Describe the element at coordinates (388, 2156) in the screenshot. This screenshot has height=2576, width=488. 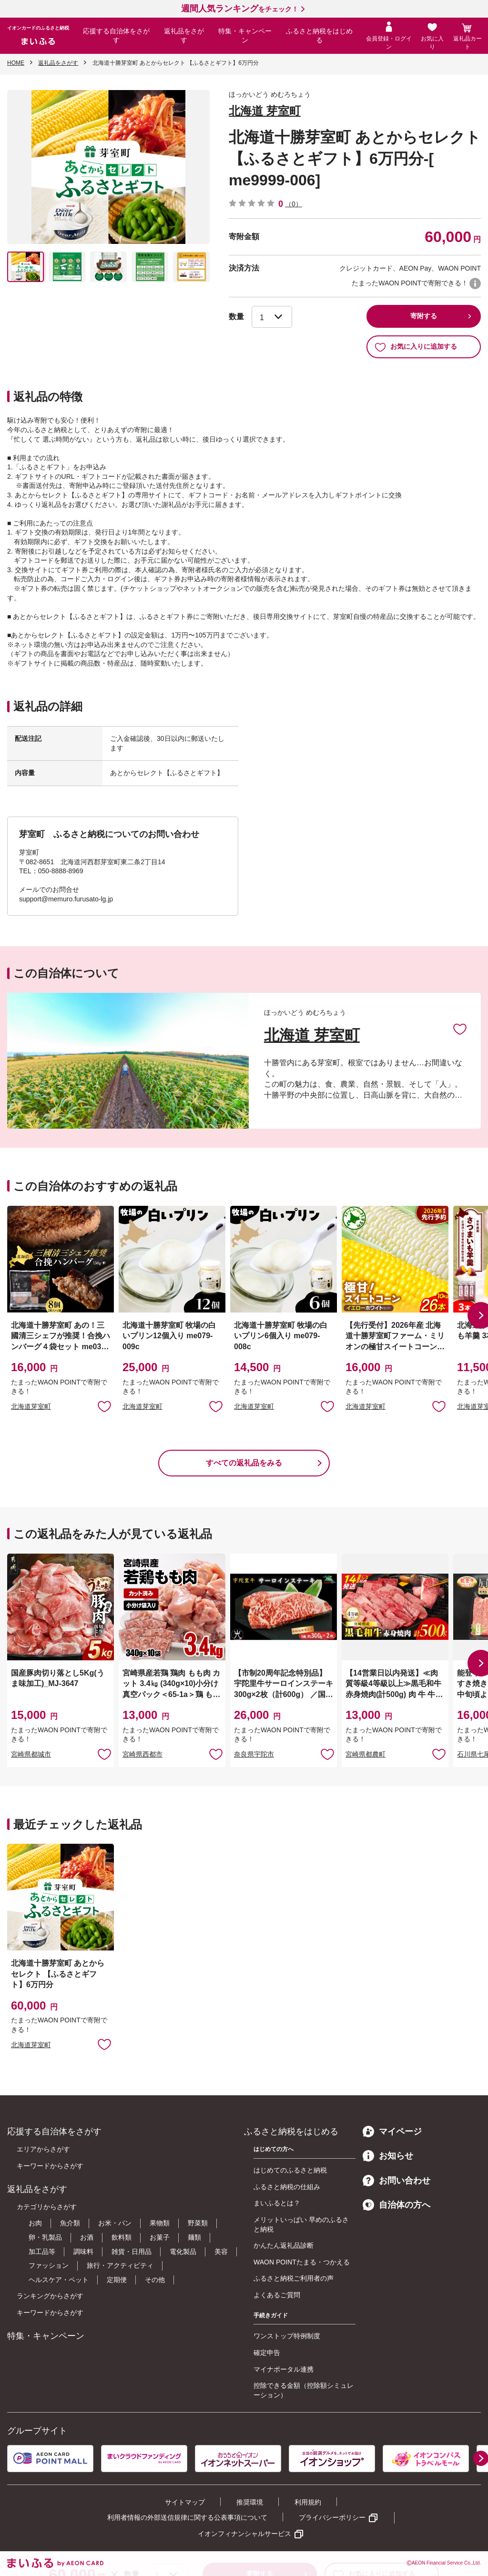
I see `お知らせ` at that location.